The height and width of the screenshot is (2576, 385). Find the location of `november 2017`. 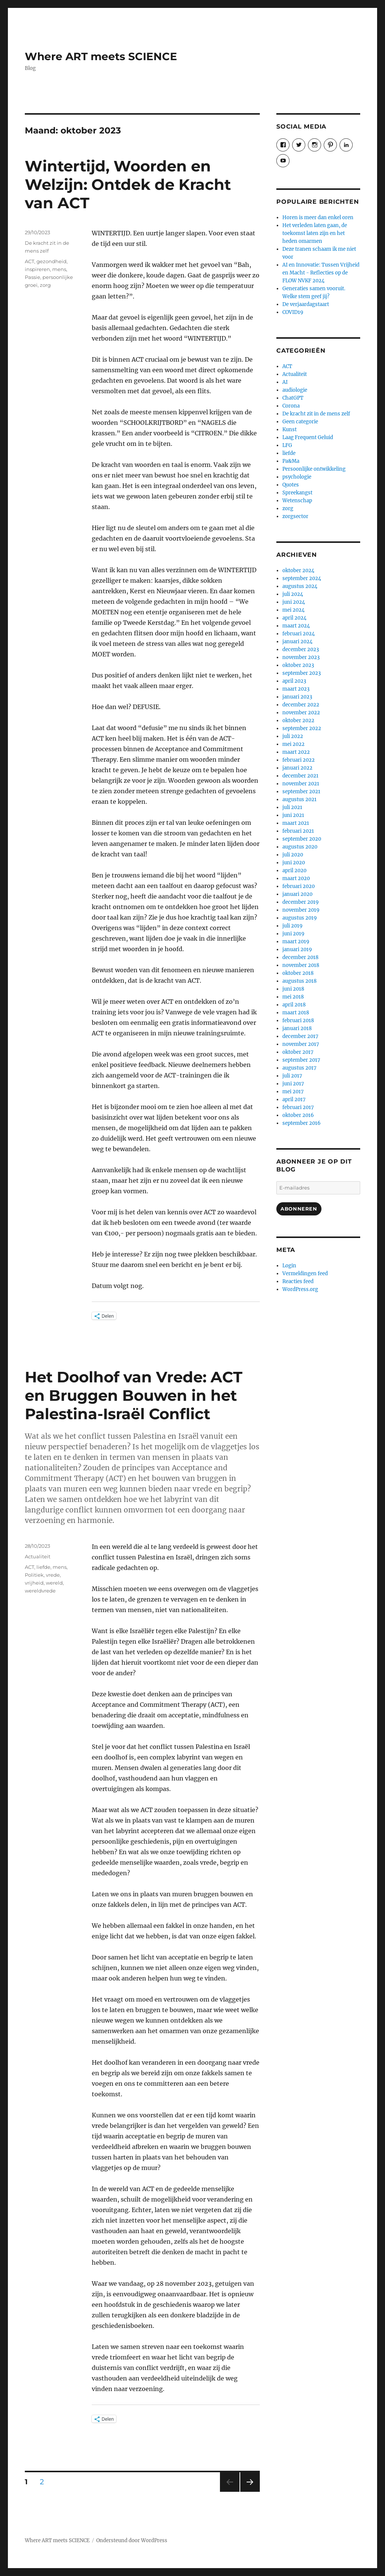

november 2017 is located at coordinates (300, 1044).